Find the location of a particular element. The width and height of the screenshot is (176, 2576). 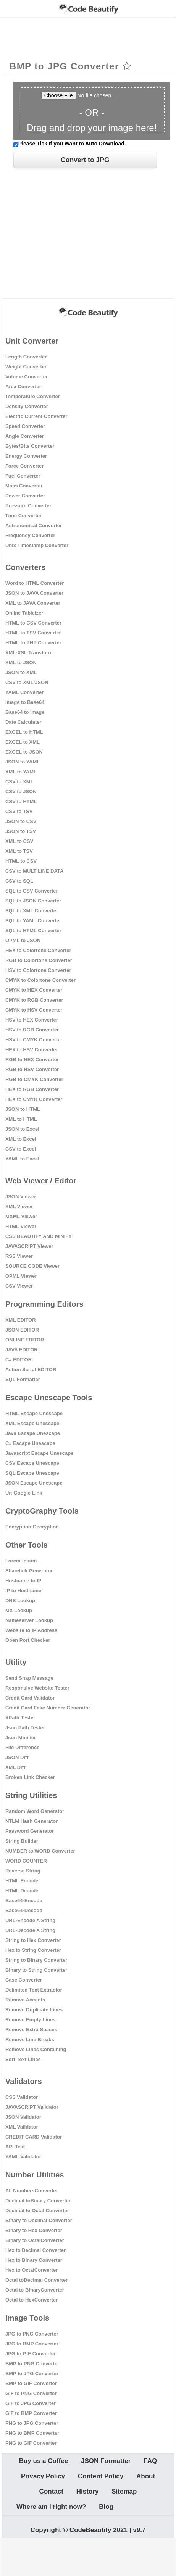

SQL to XML Converter is located at coordinates (31, 911).